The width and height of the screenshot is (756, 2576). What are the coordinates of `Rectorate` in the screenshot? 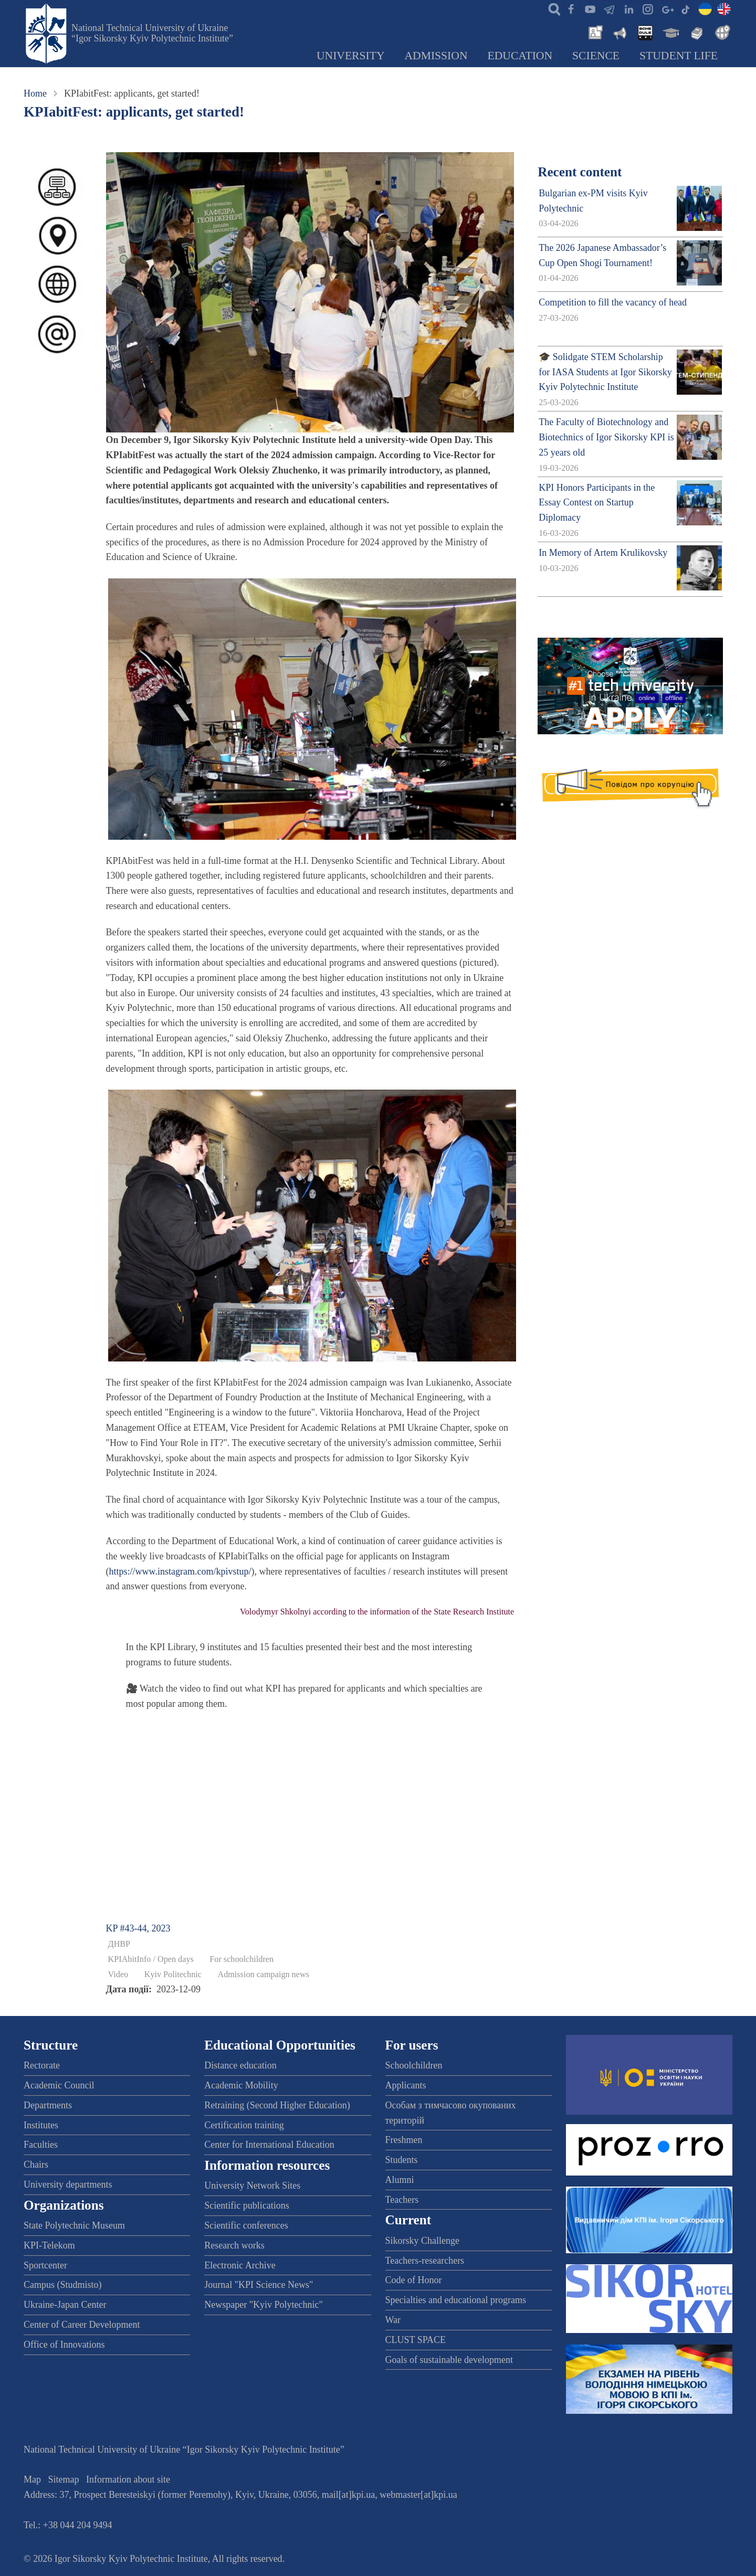 It's located at (42, 2065).